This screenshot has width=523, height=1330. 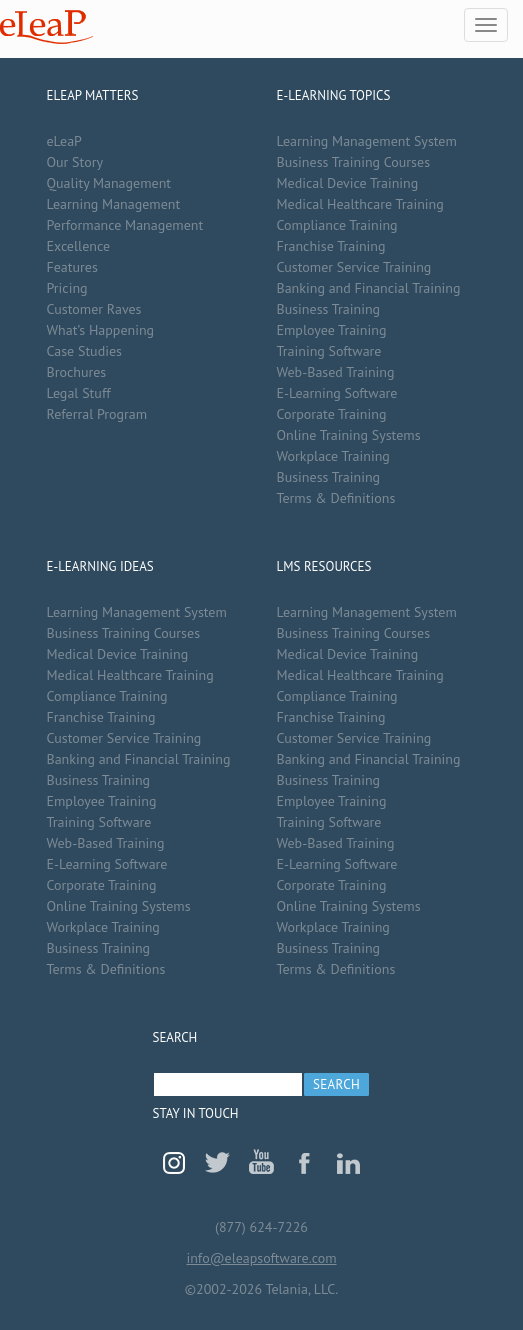 I want to click on Quality Management, so click(x=109, y=183).